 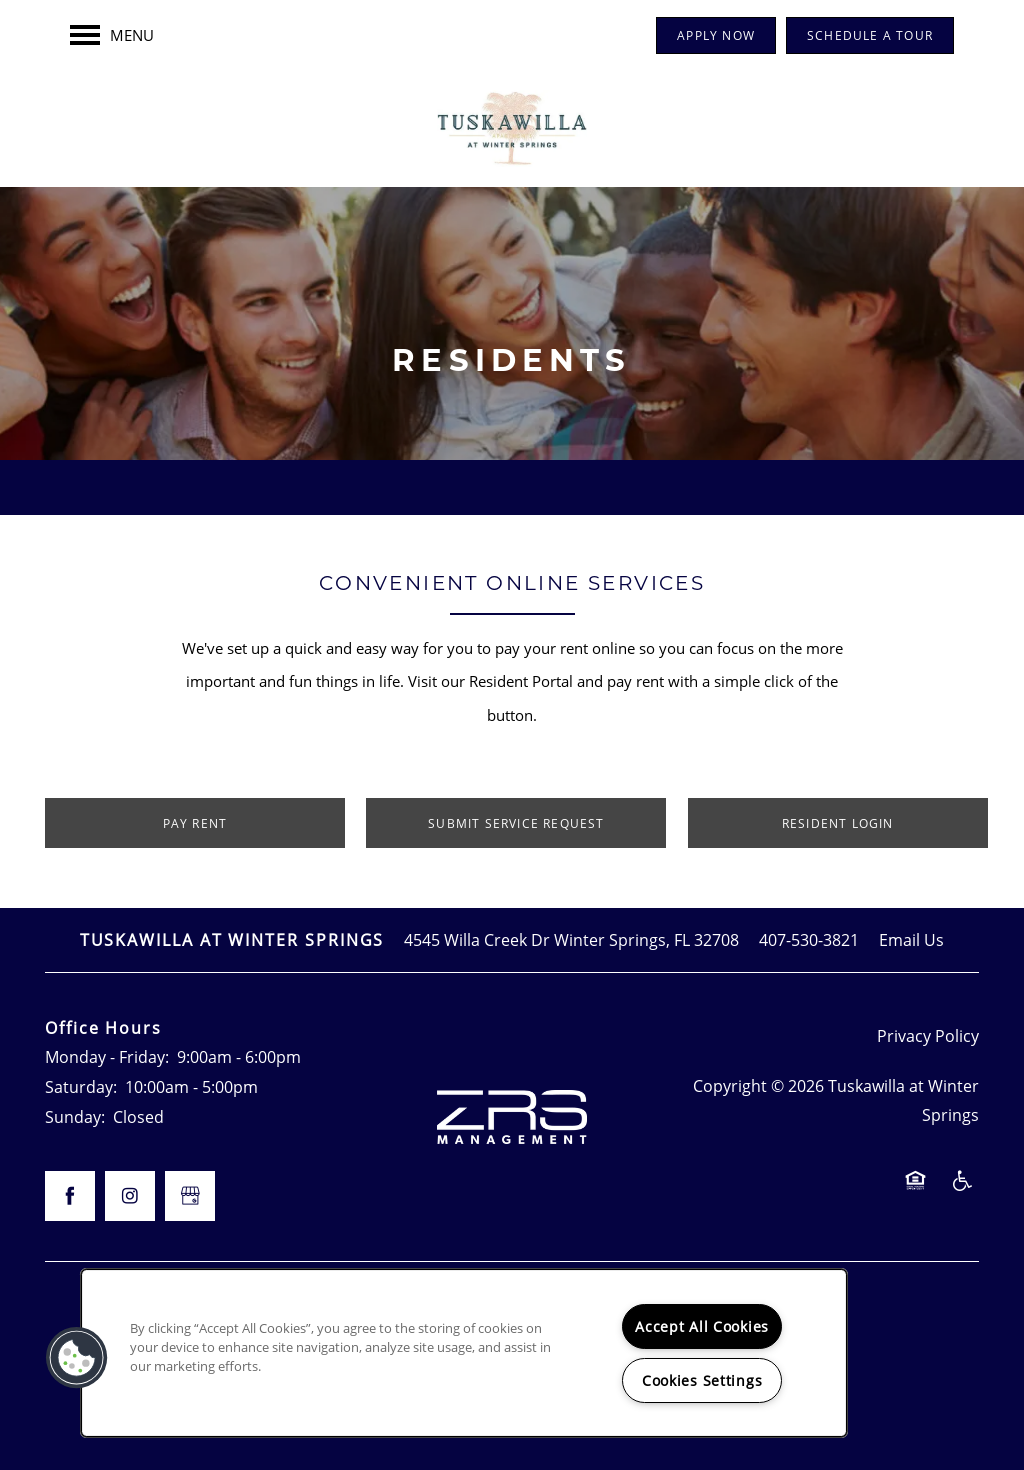 What do you see at coordinates (81, 1086) in the screenshot?
I see `Saturday:` at bounding box center [81, 1086].